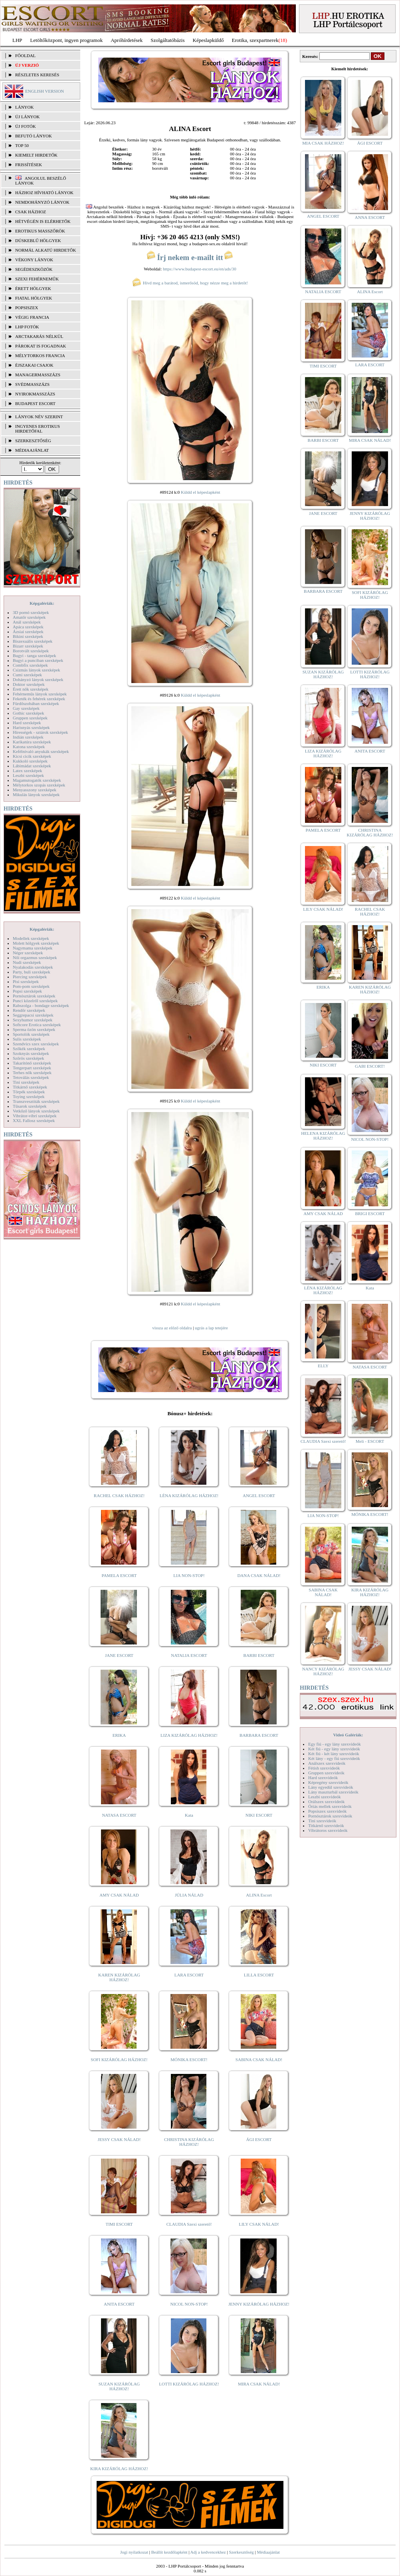  I want to click on Vetkőző lányok szexképek, so click(36, 1110).